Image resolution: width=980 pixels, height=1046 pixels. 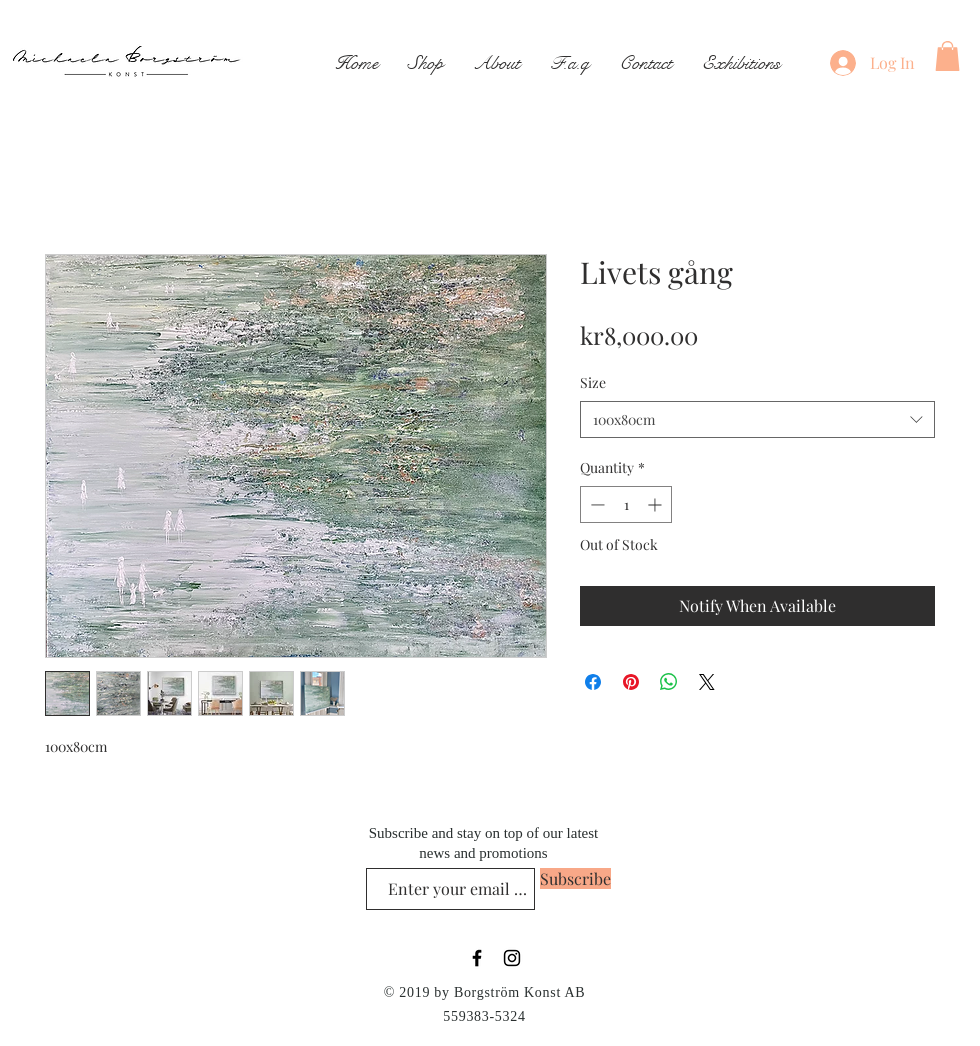 What do you see at coordinates (626, 504) in the screenshot?
I see `[spinbutton]` at bounding box center [626, 504].